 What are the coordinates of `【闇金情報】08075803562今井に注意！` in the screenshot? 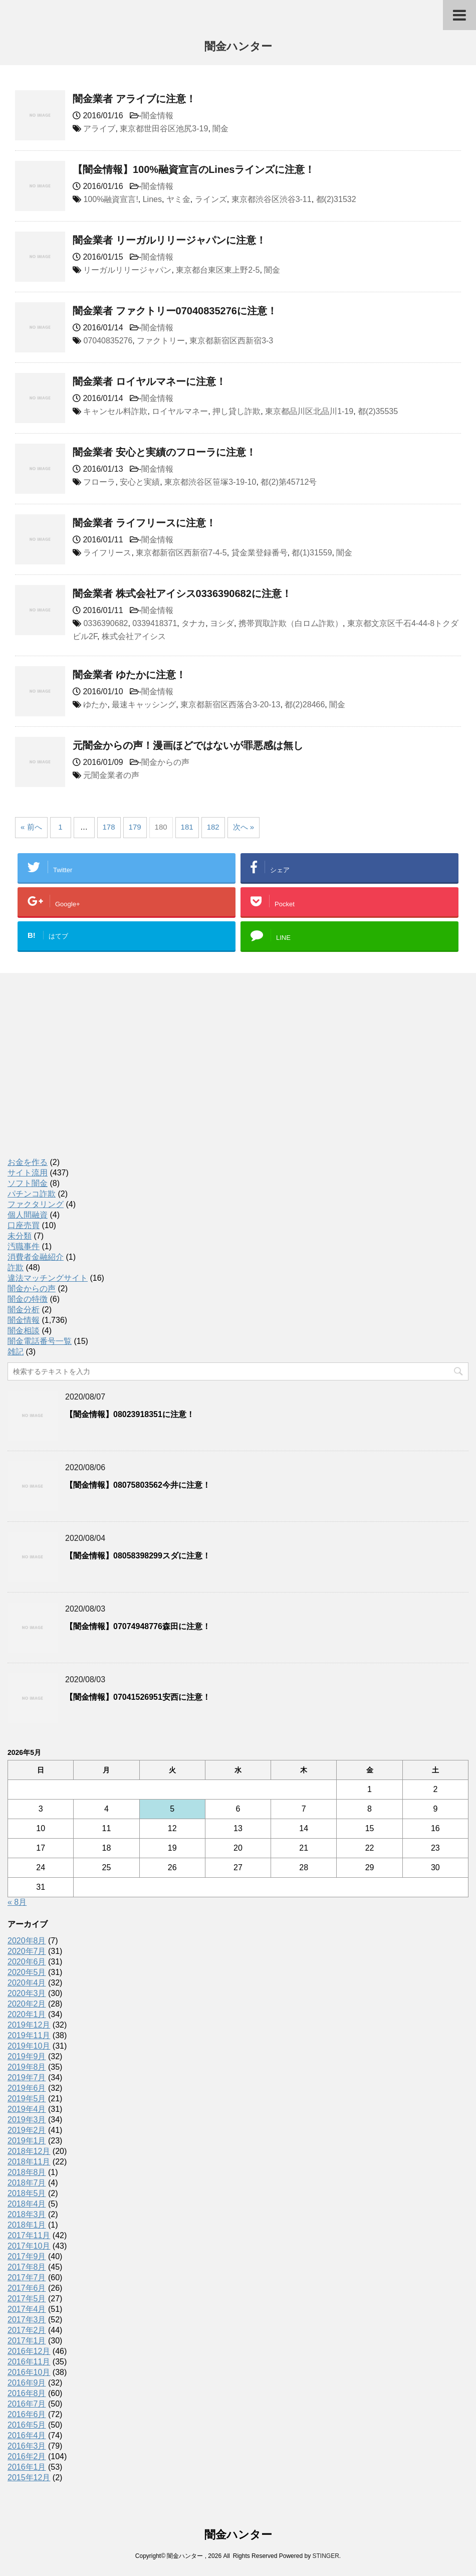 It's located at (137, 1485).